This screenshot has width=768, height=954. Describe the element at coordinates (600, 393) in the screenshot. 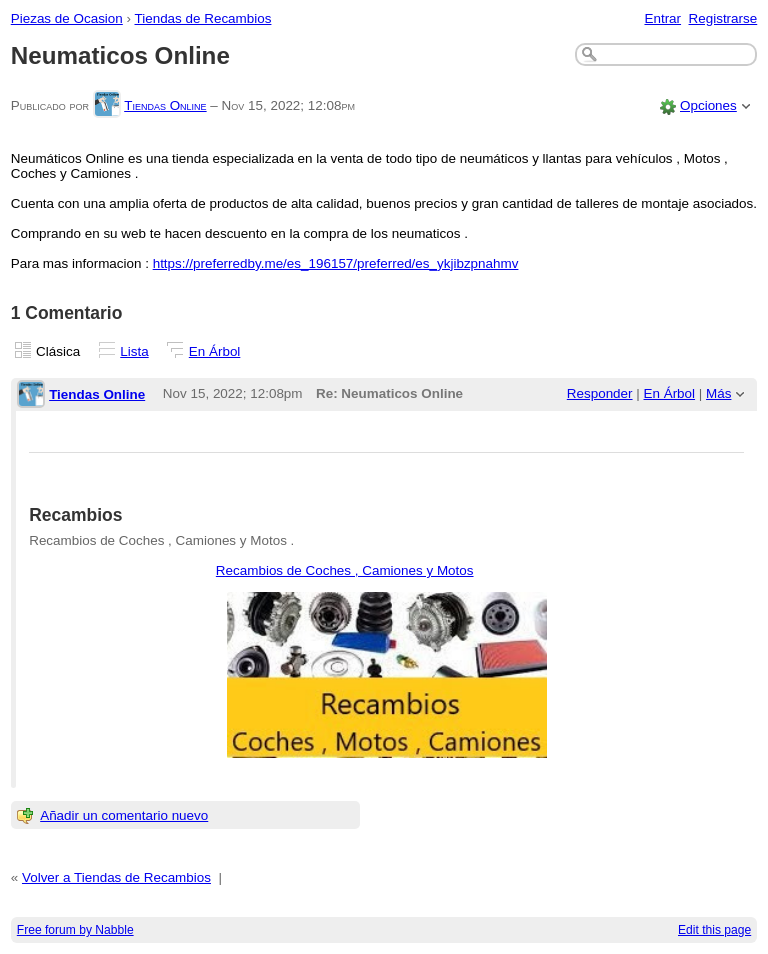

I see `Responder` at that location.